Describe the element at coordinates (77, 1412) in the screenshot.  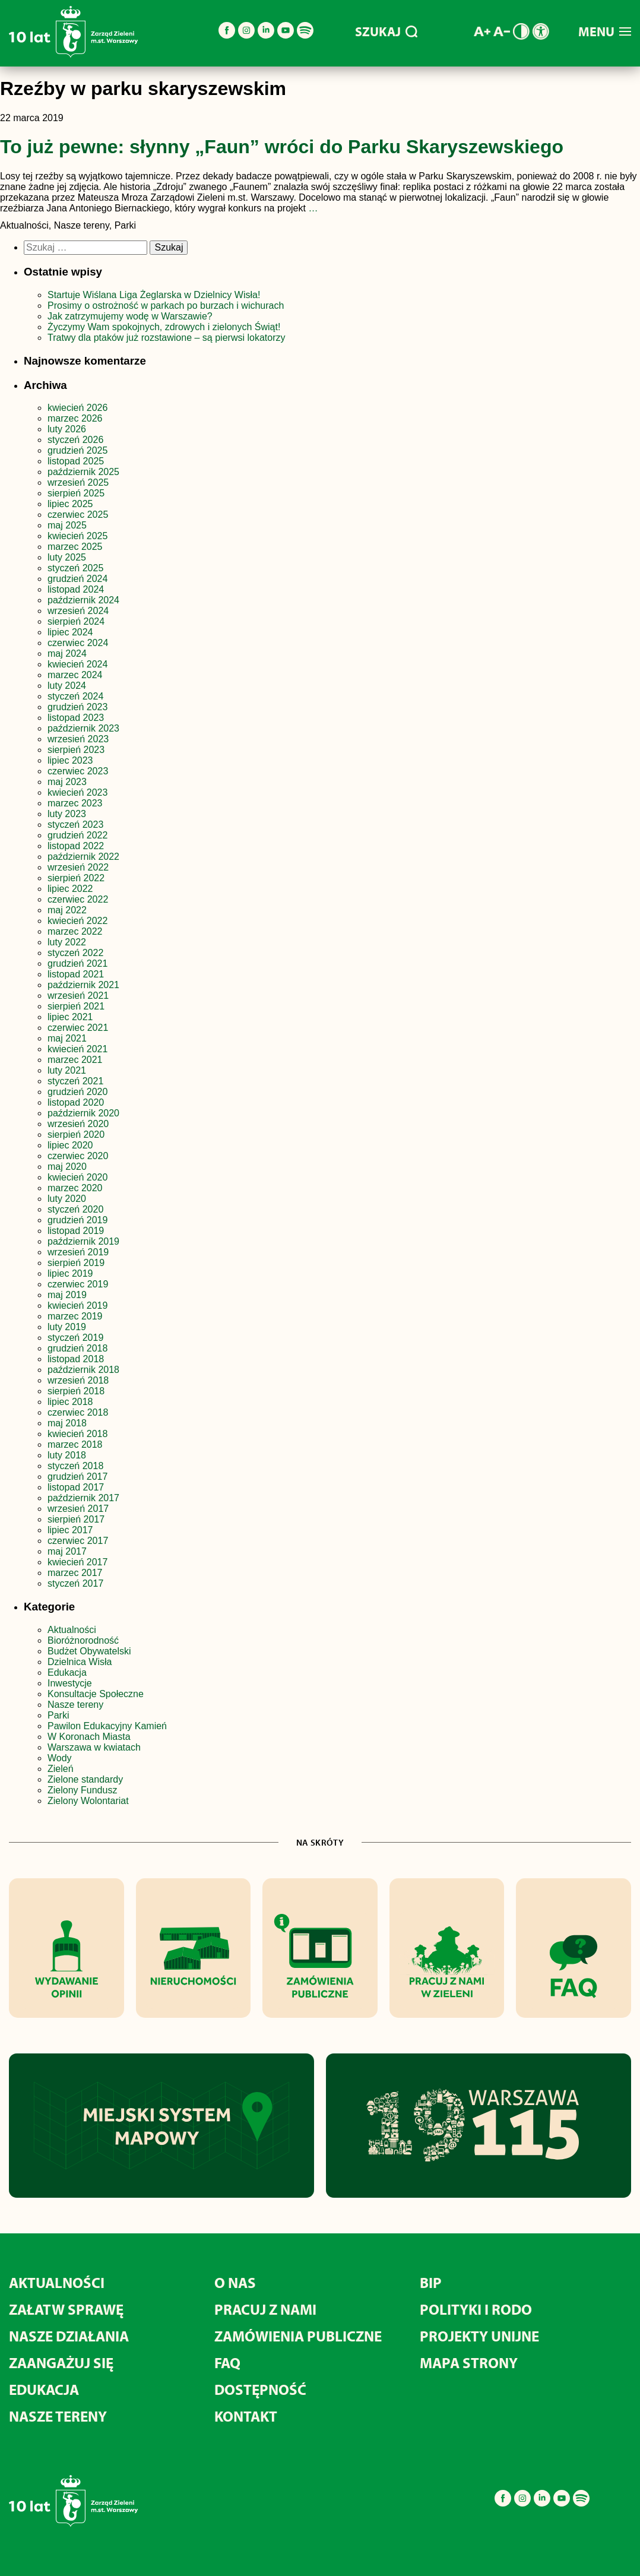
I see `czerwiec 2018` at that location.